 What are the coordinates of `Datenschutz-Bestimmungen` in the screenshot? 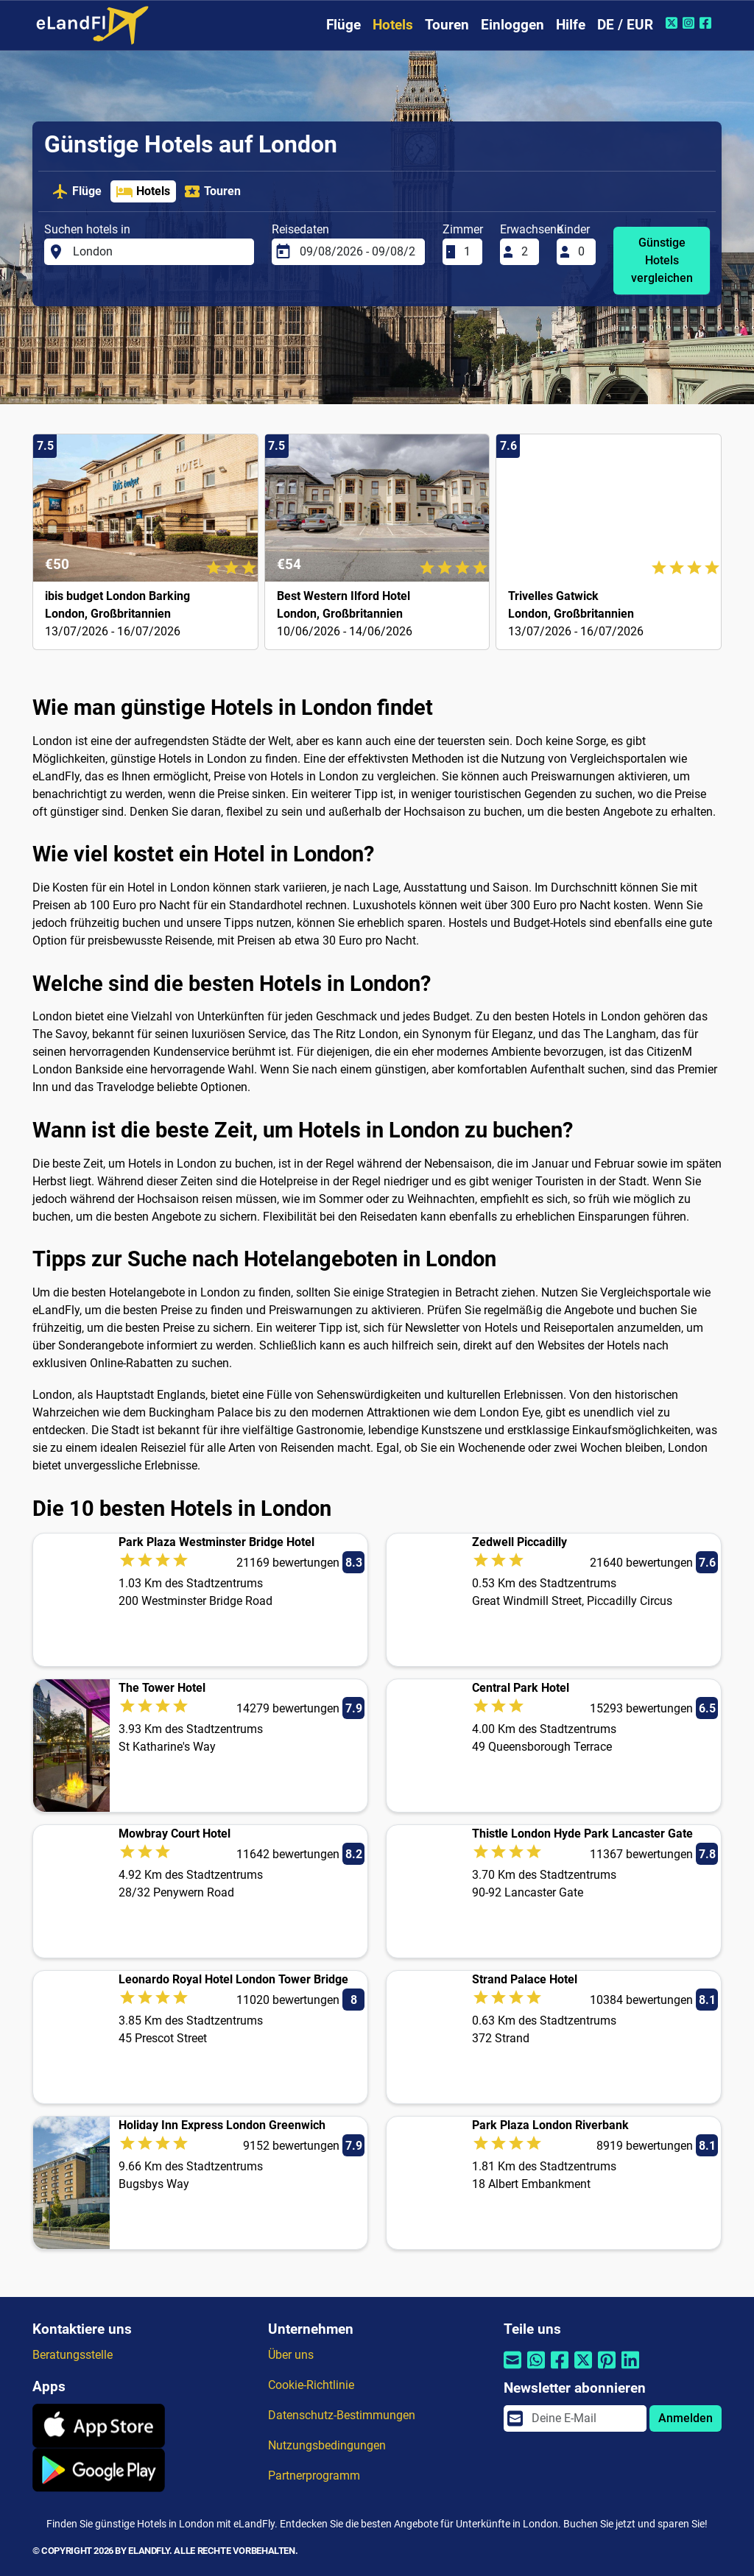 It's located at (341, 2415).